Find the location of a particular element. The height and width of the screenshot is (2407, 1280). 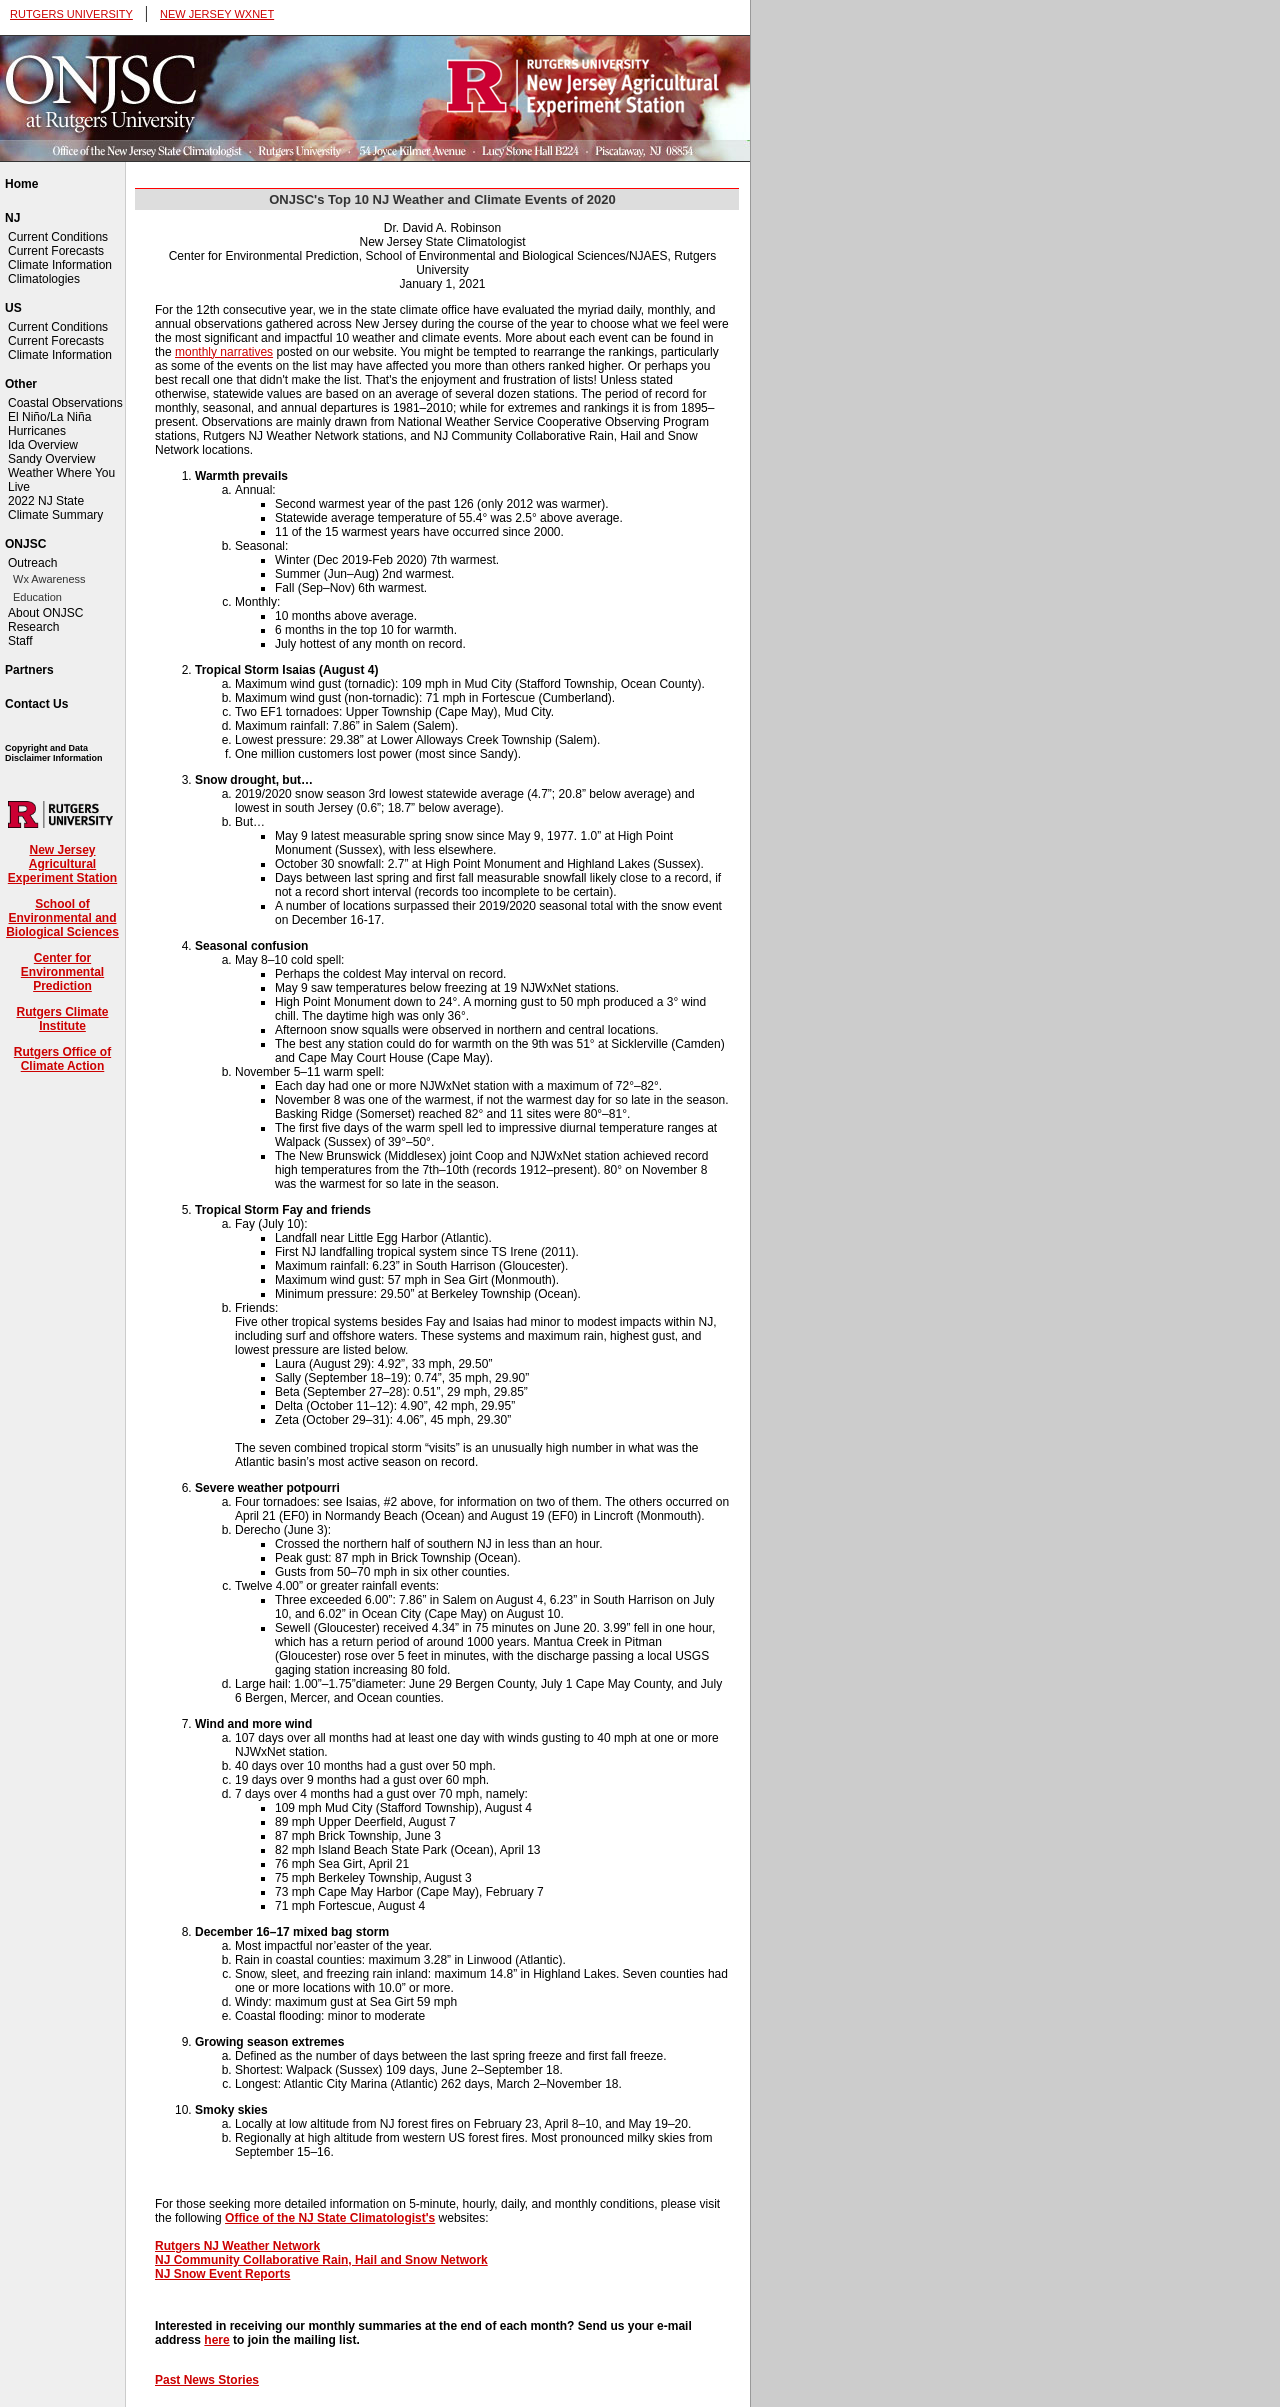

RUTGERS UNIVERSITY is located at coordinates (71, 14).